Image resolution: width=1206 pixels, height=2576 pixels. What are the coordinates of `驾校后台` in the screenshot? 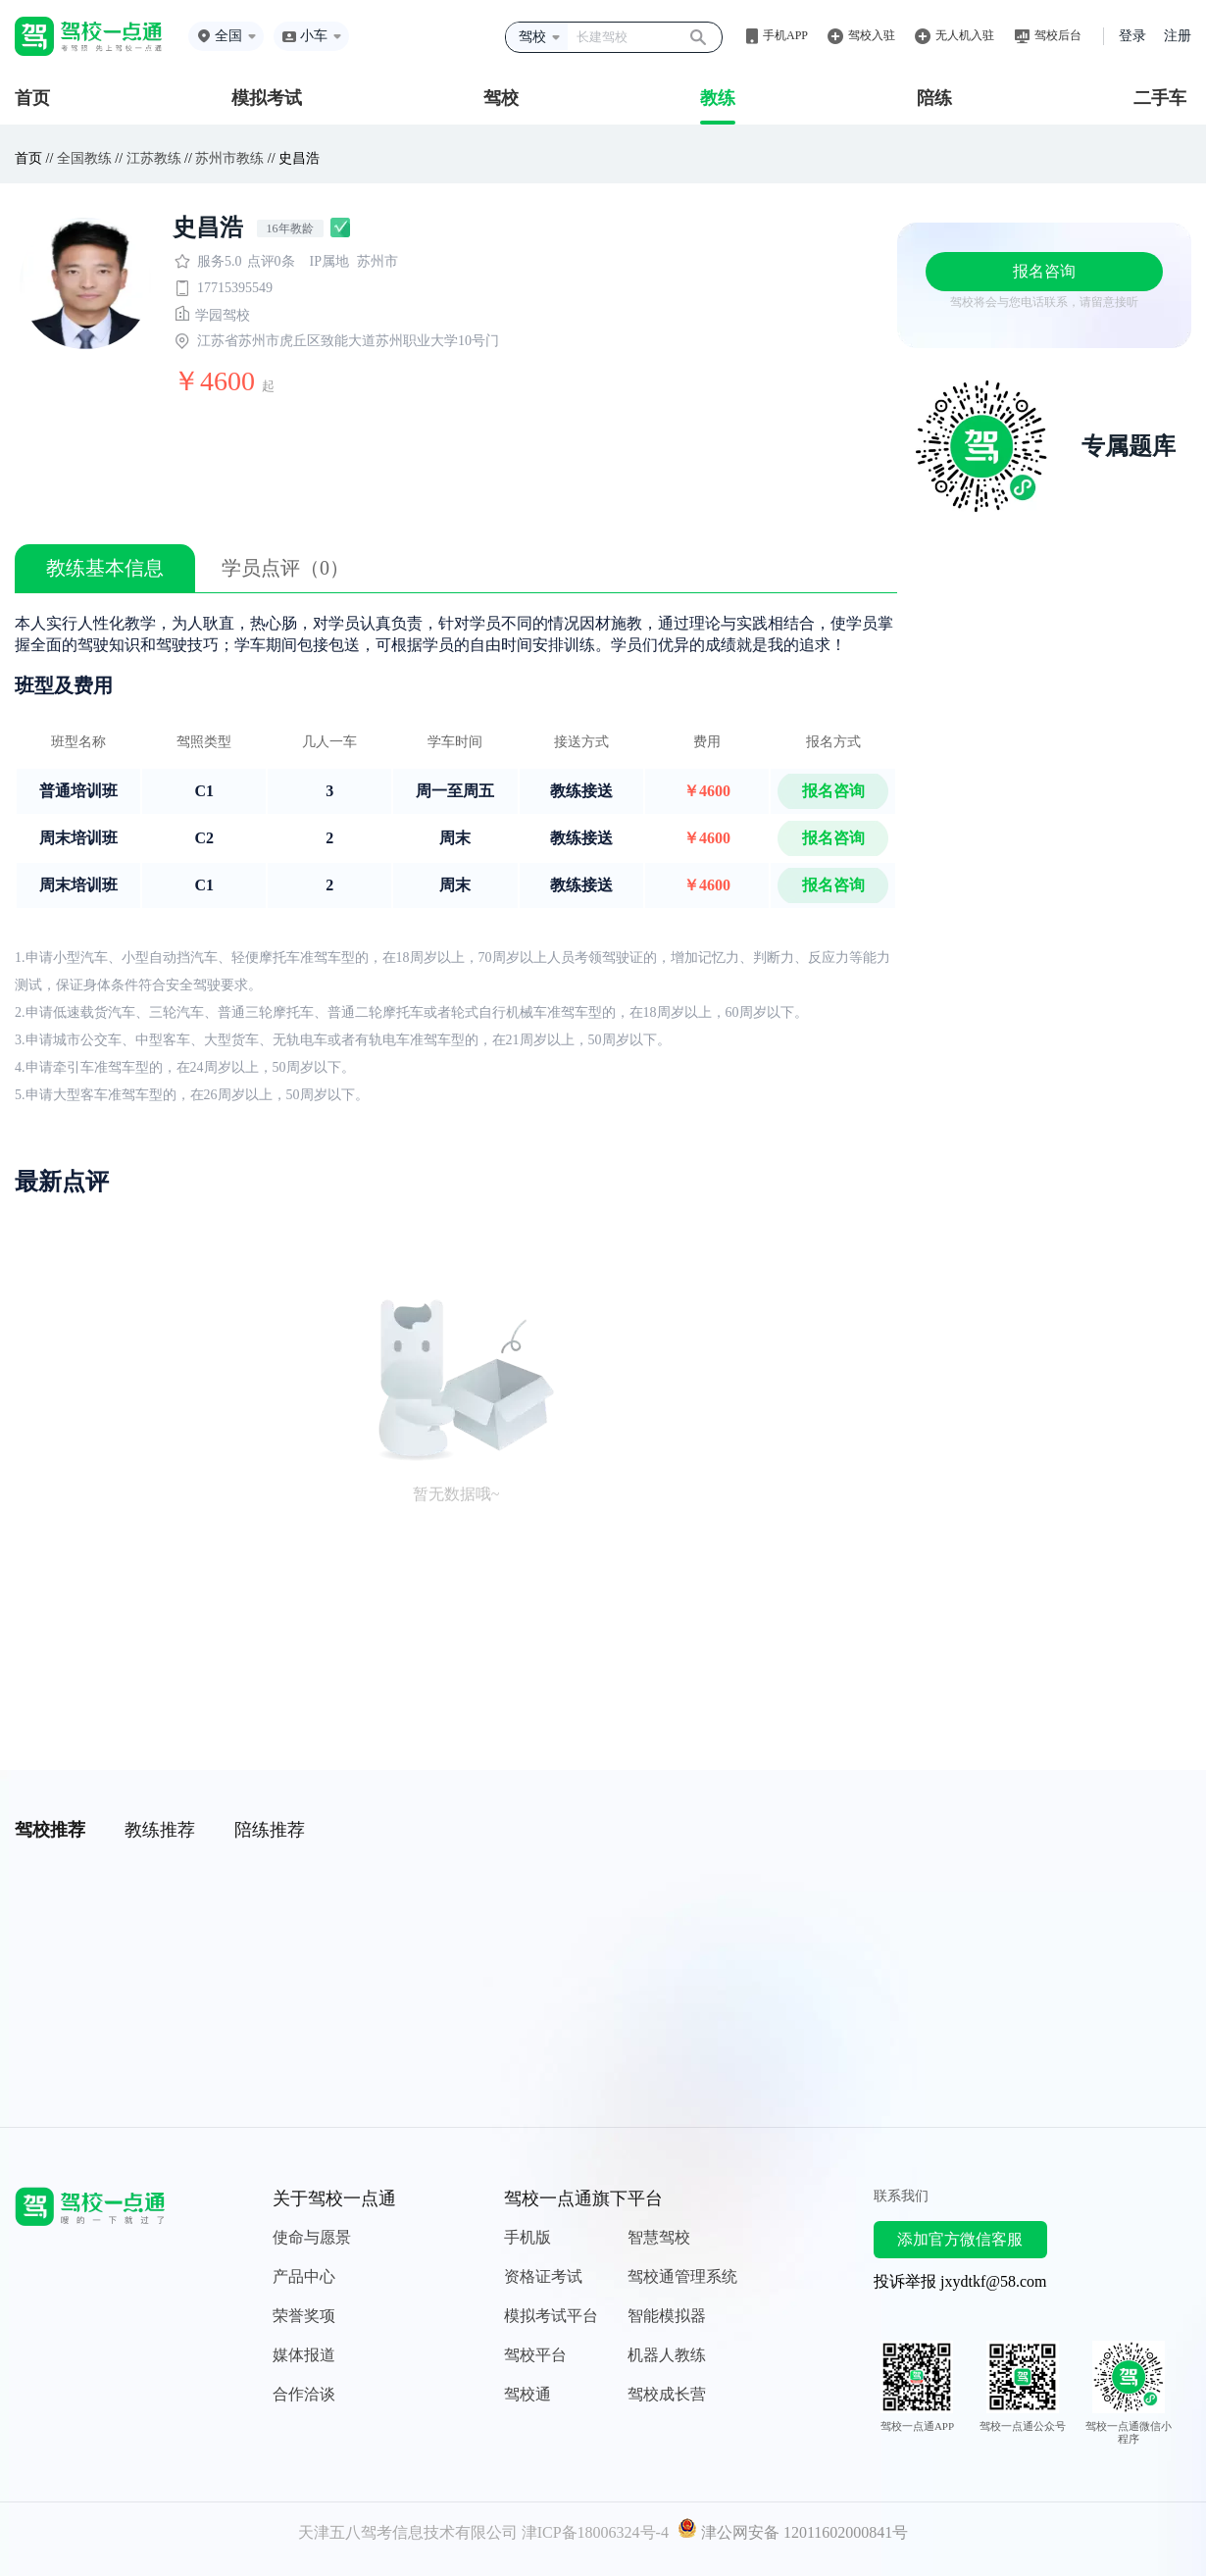 It's located at (1057, 35).